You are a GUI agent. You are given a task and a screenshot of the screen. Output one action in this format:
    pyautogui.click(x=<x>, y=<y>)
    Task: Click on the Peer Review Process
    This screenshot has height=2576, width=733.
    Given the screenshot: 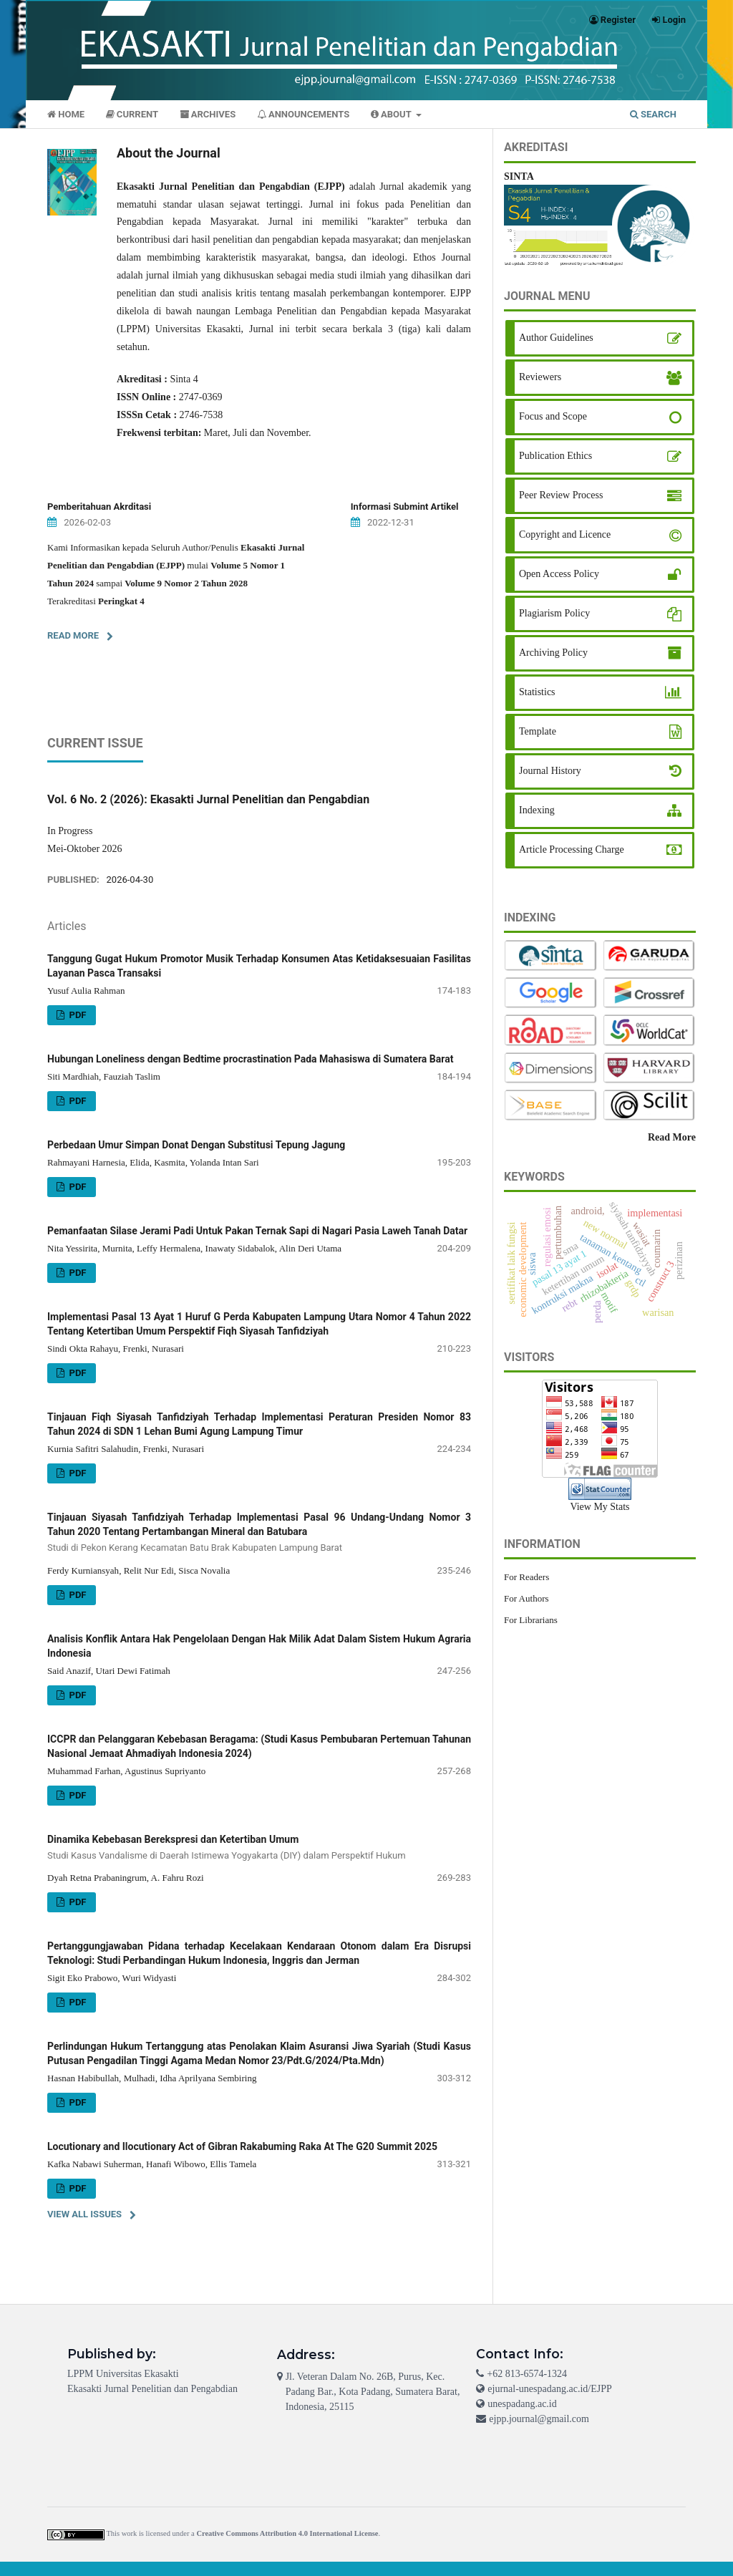 What is the action you would take?
    pyautogui.click(x=561, y=495)
    